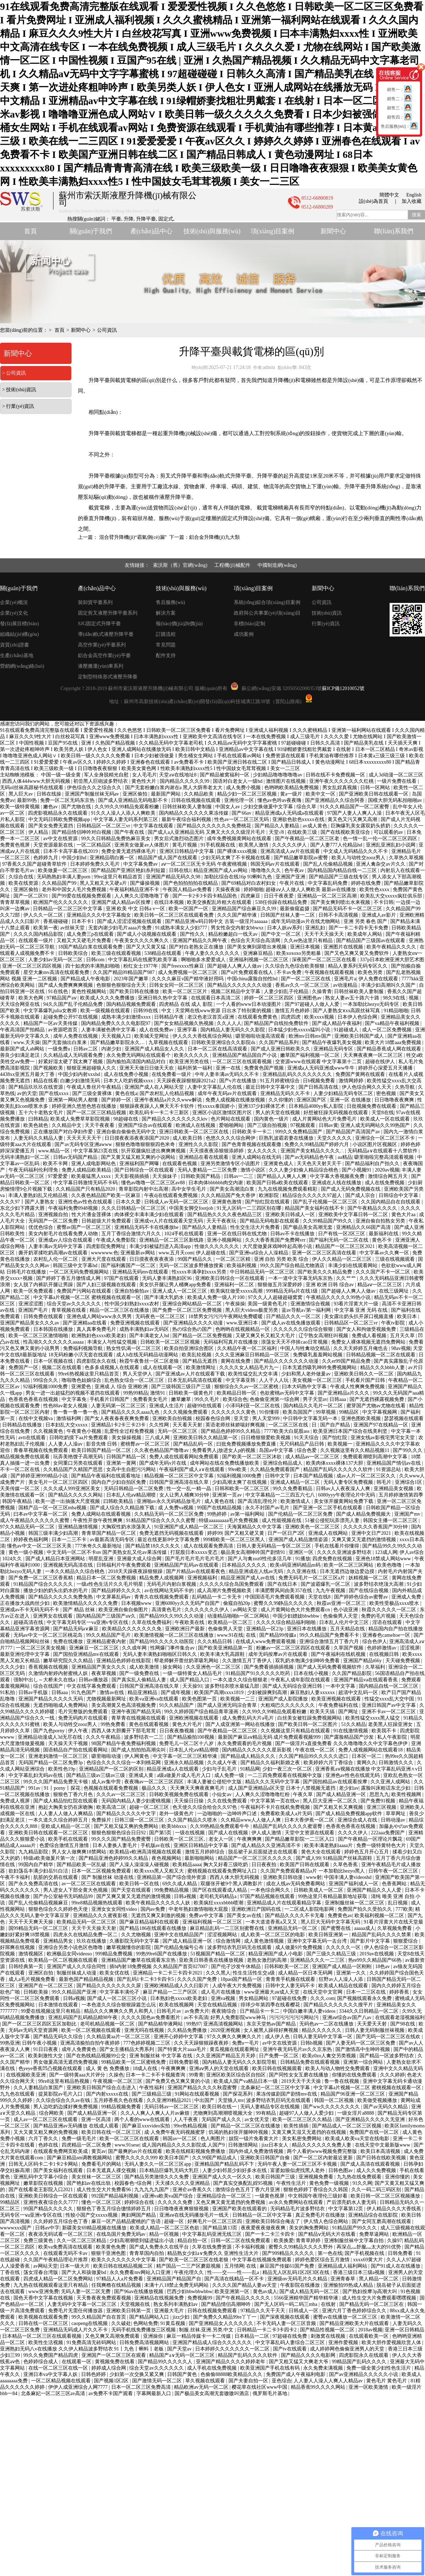 The height and width of the screenshot is (2576, 425). I want to click on 青青草国内自拍, so click(147, 2253).